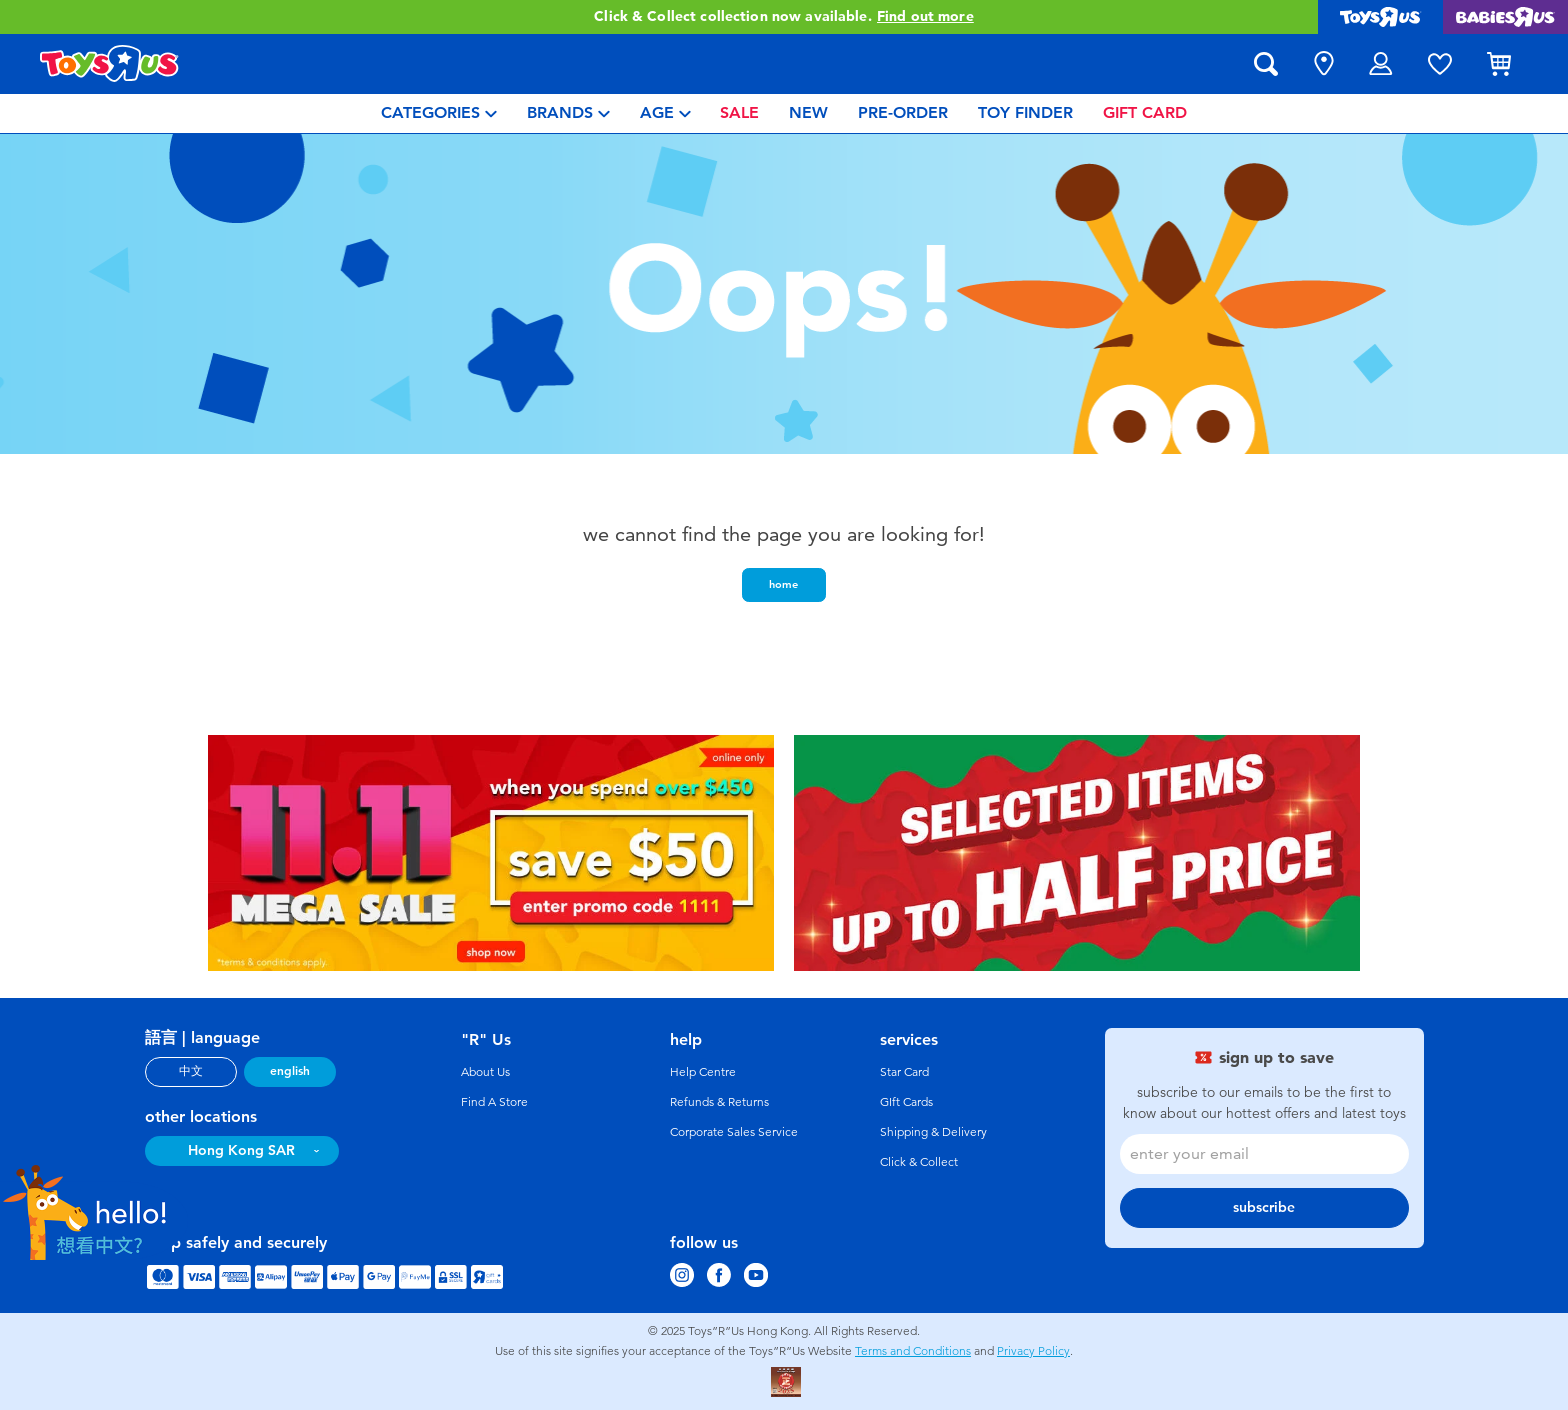  I want to click on Click & Collect, so click(919, 1162).